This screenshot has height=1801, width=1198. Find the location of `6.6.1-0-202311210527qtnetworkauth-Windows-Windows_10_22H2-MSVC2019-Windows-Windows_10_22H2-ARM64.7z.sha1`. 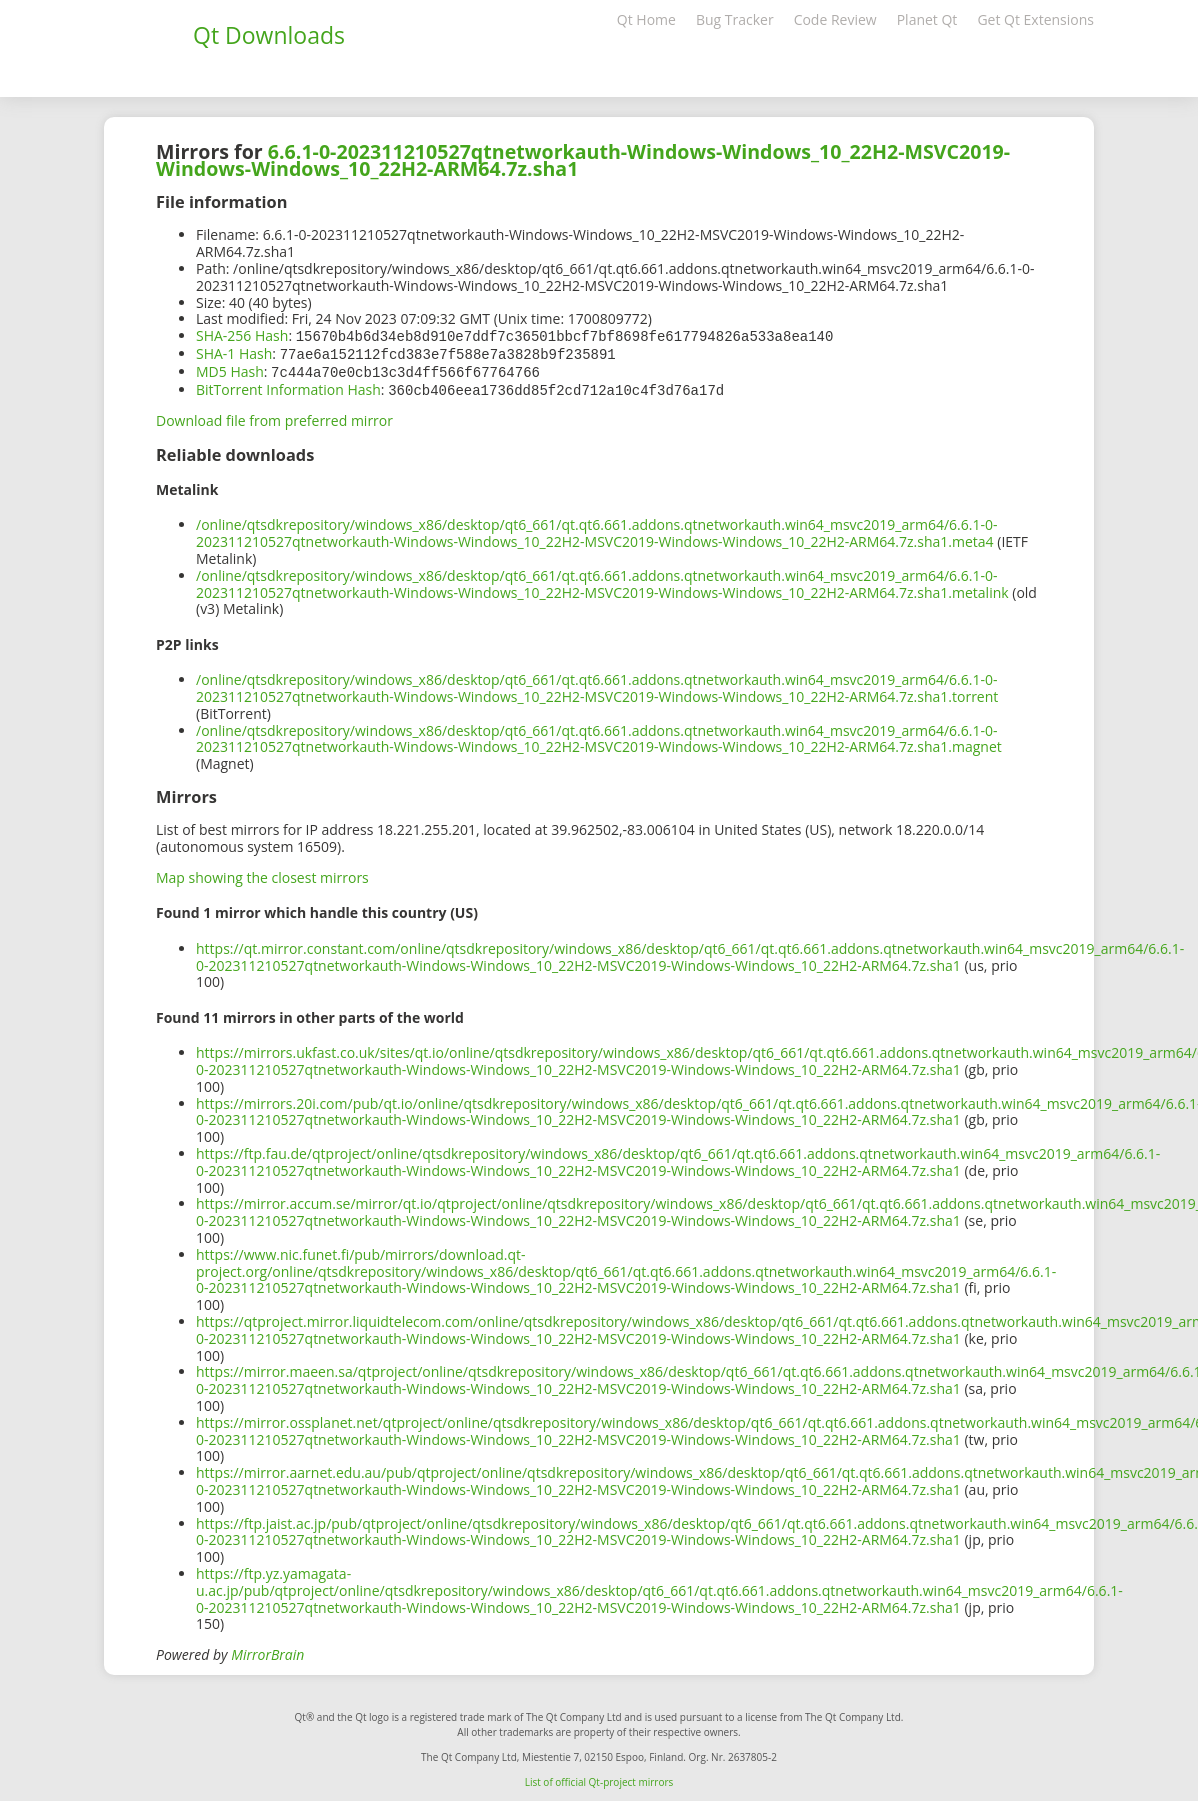

6.6.1-0-202311210527qtnetworkauth-Windows-Windows_10_22H2-MSVC2019-Windows-Windows_10_22H2-ARM64.7z.sha1 is located at coordinates (583, 160).